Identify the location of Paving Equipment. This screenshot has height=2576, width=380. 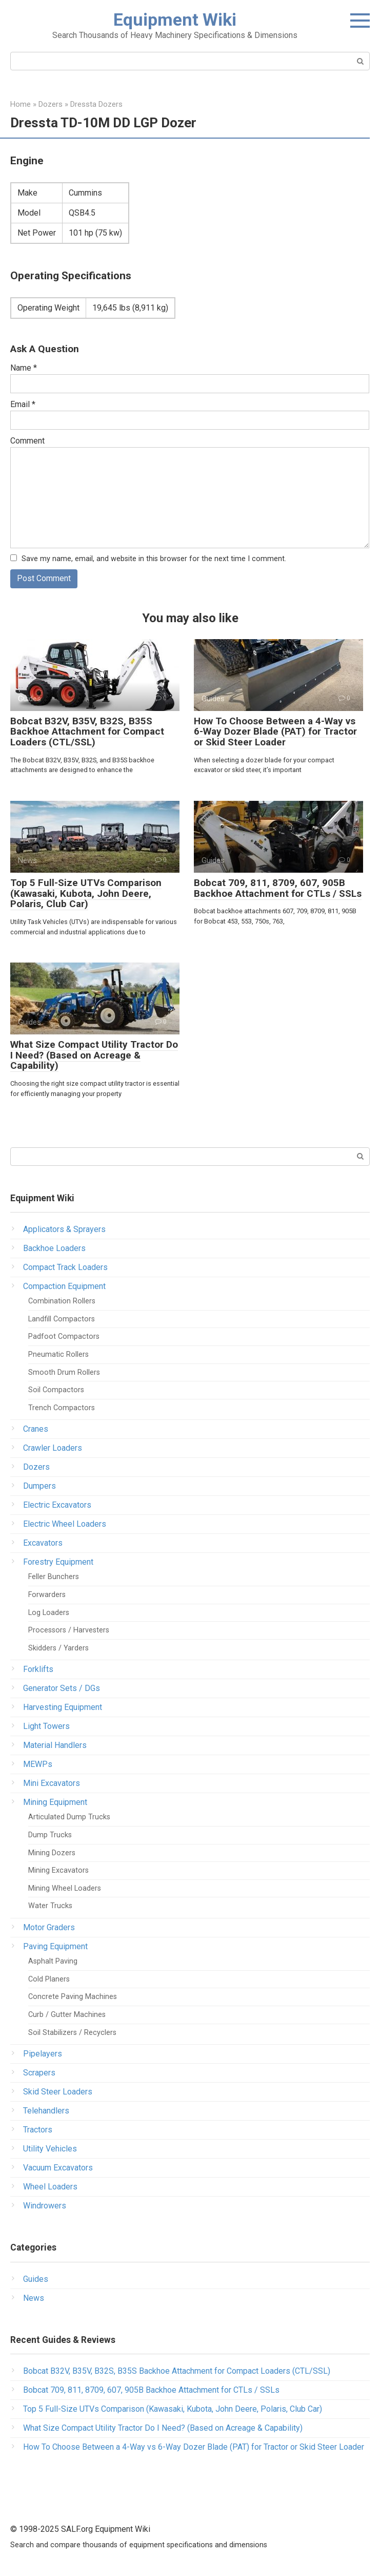
(55, 1947).